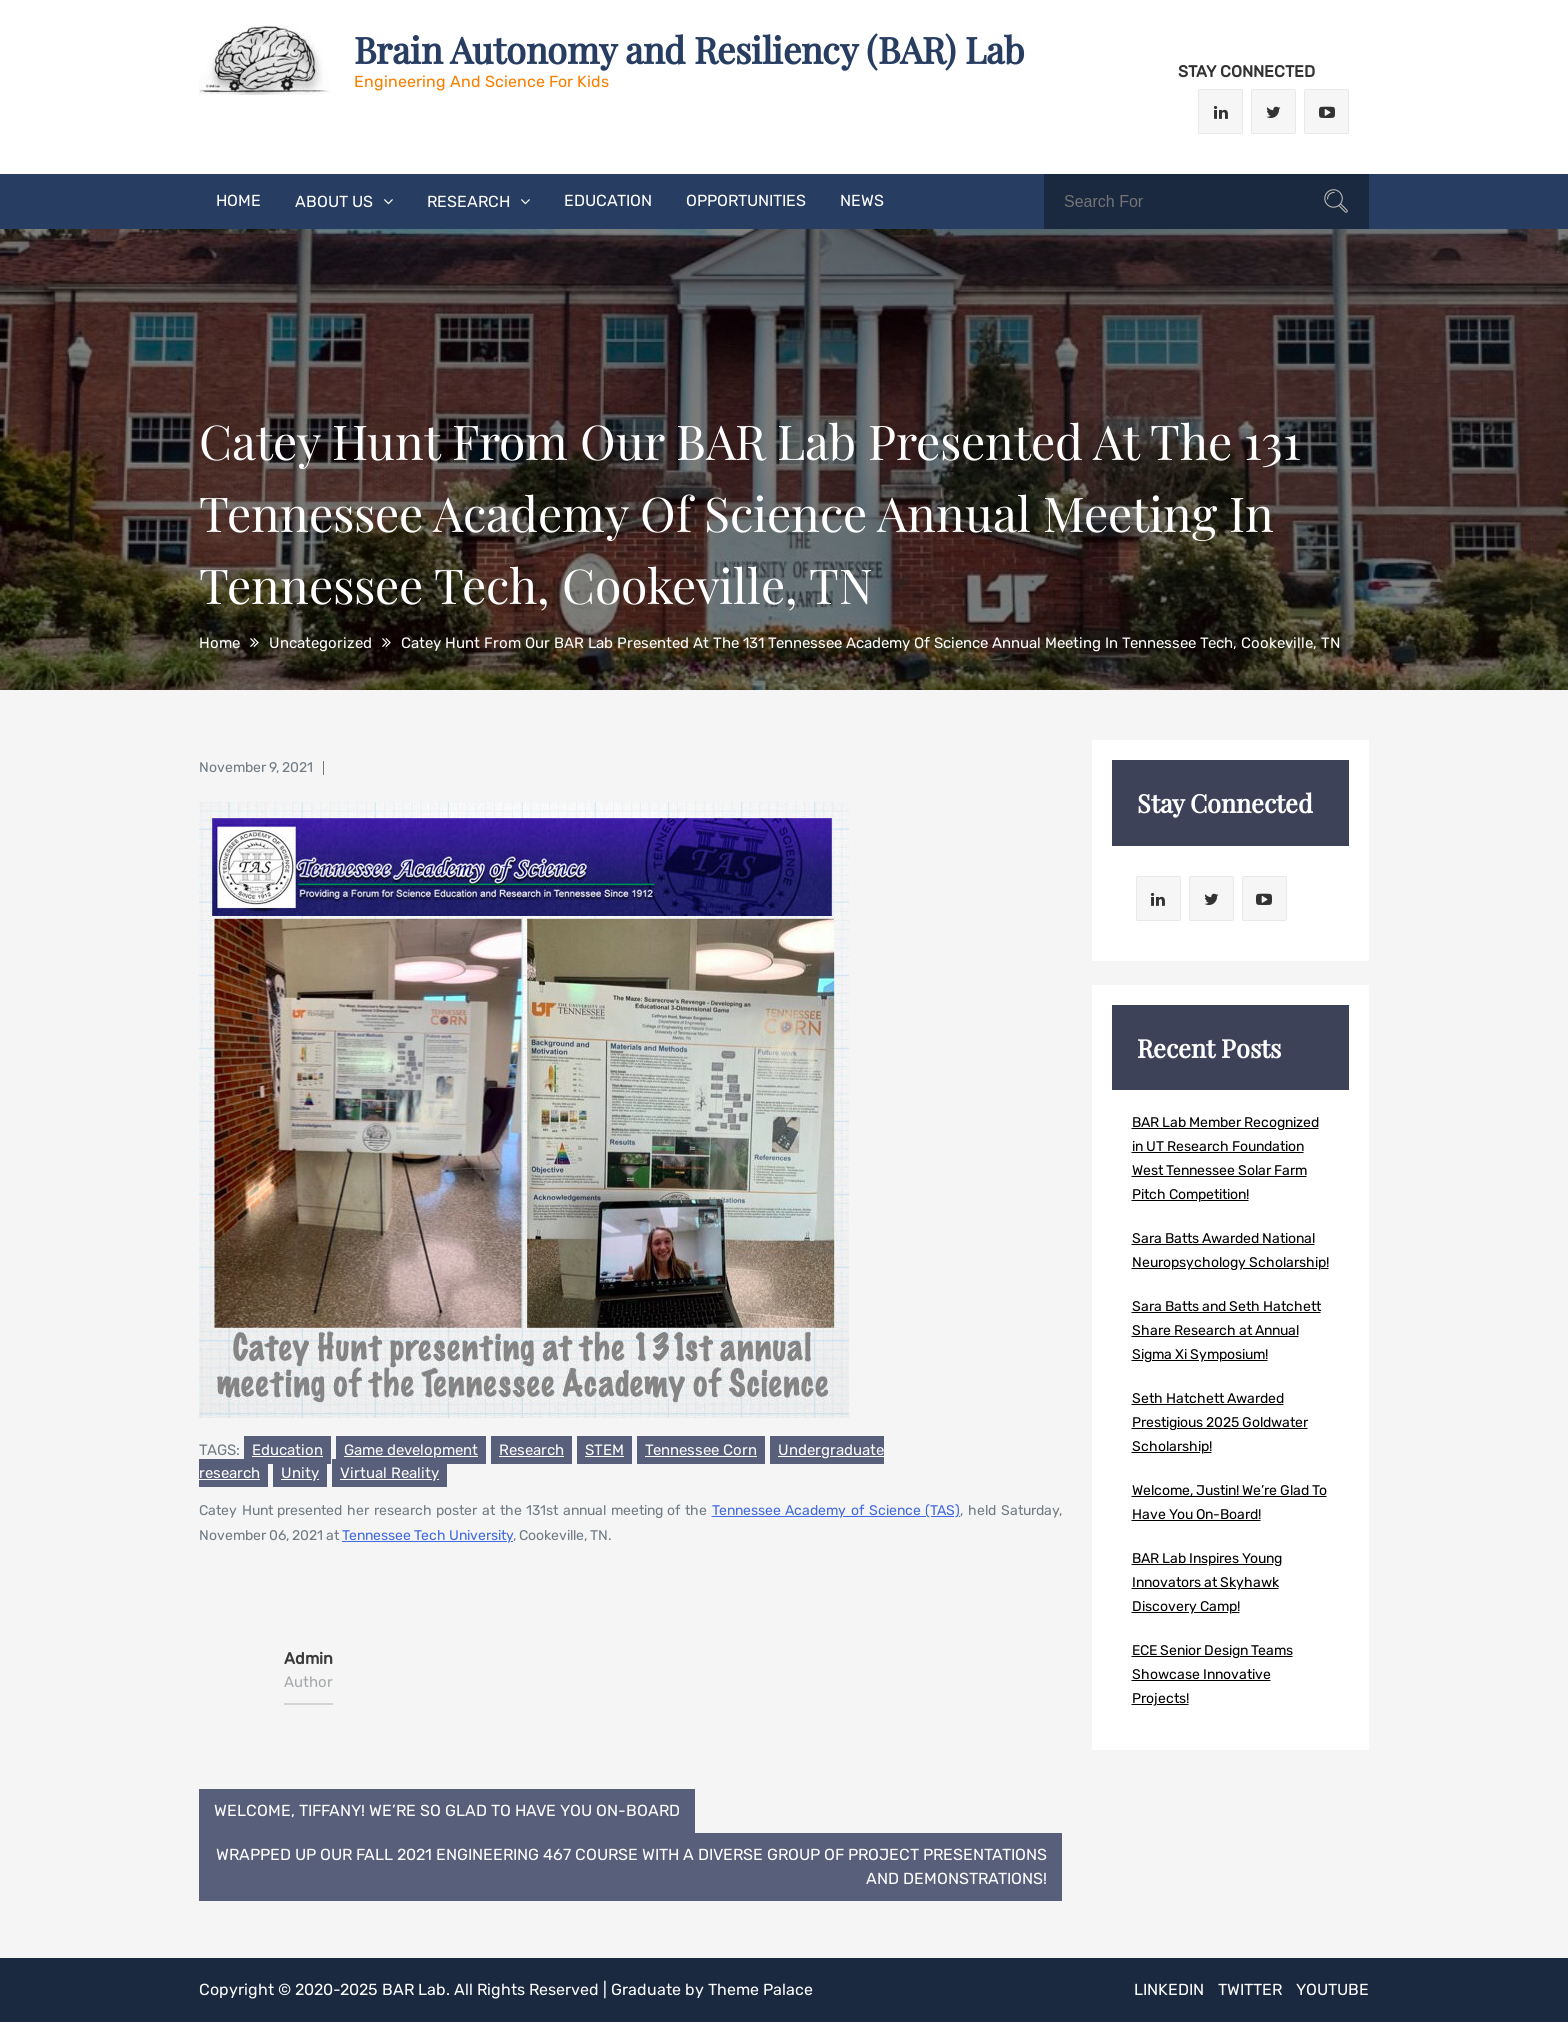 The height and width of the screenshot is (2022, 1568). I want to click on Tennessee Corn, so click(701, 1452).